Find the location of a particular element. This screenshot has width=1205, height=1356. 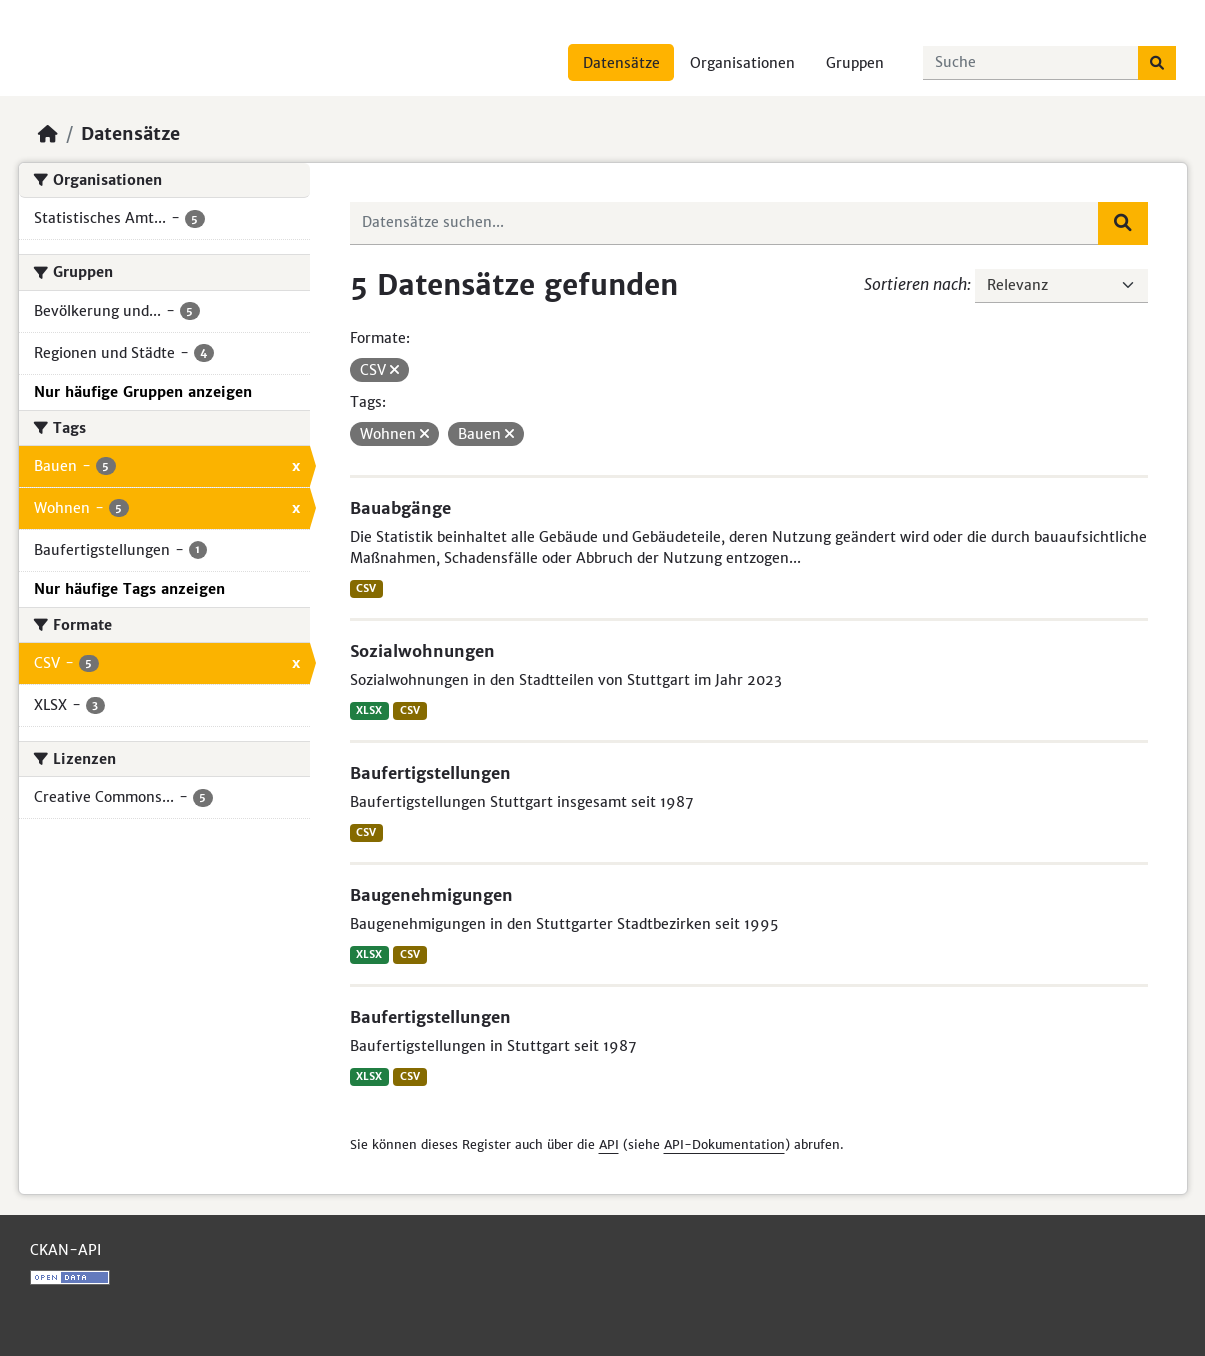

Baufertigstellungen is located at coordinates (430, 773).